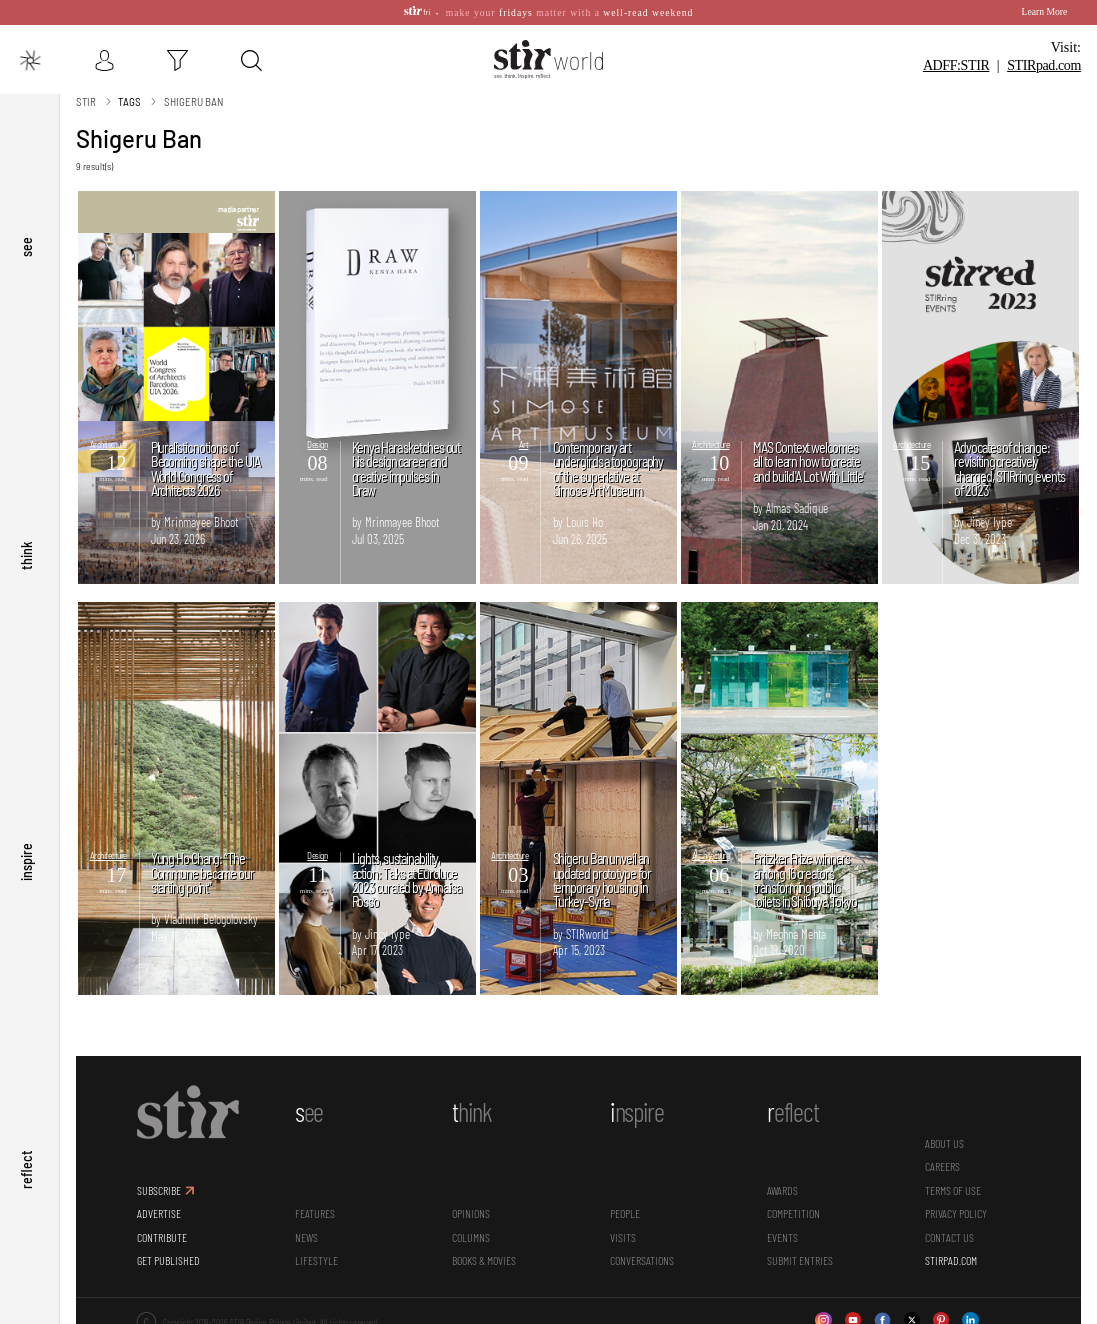 This screenshot has width=1097, height=1324. Describe the element at coordinates (471, 1213) in the screenshot. I see `Opinions` at that location.